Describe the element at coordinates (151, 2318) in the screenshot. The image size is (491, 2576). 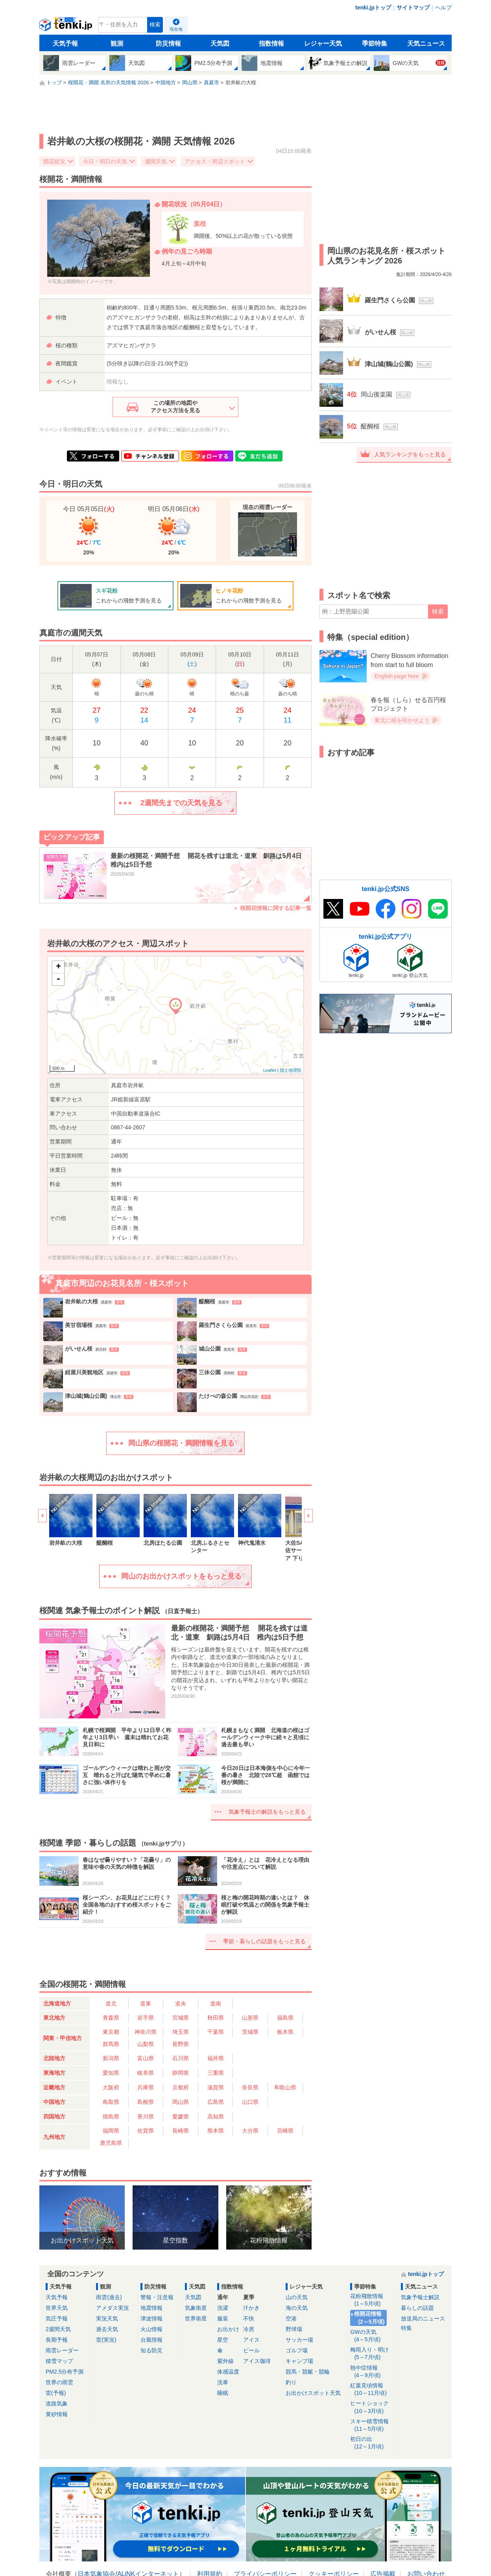
I see `津波情報` at that location.